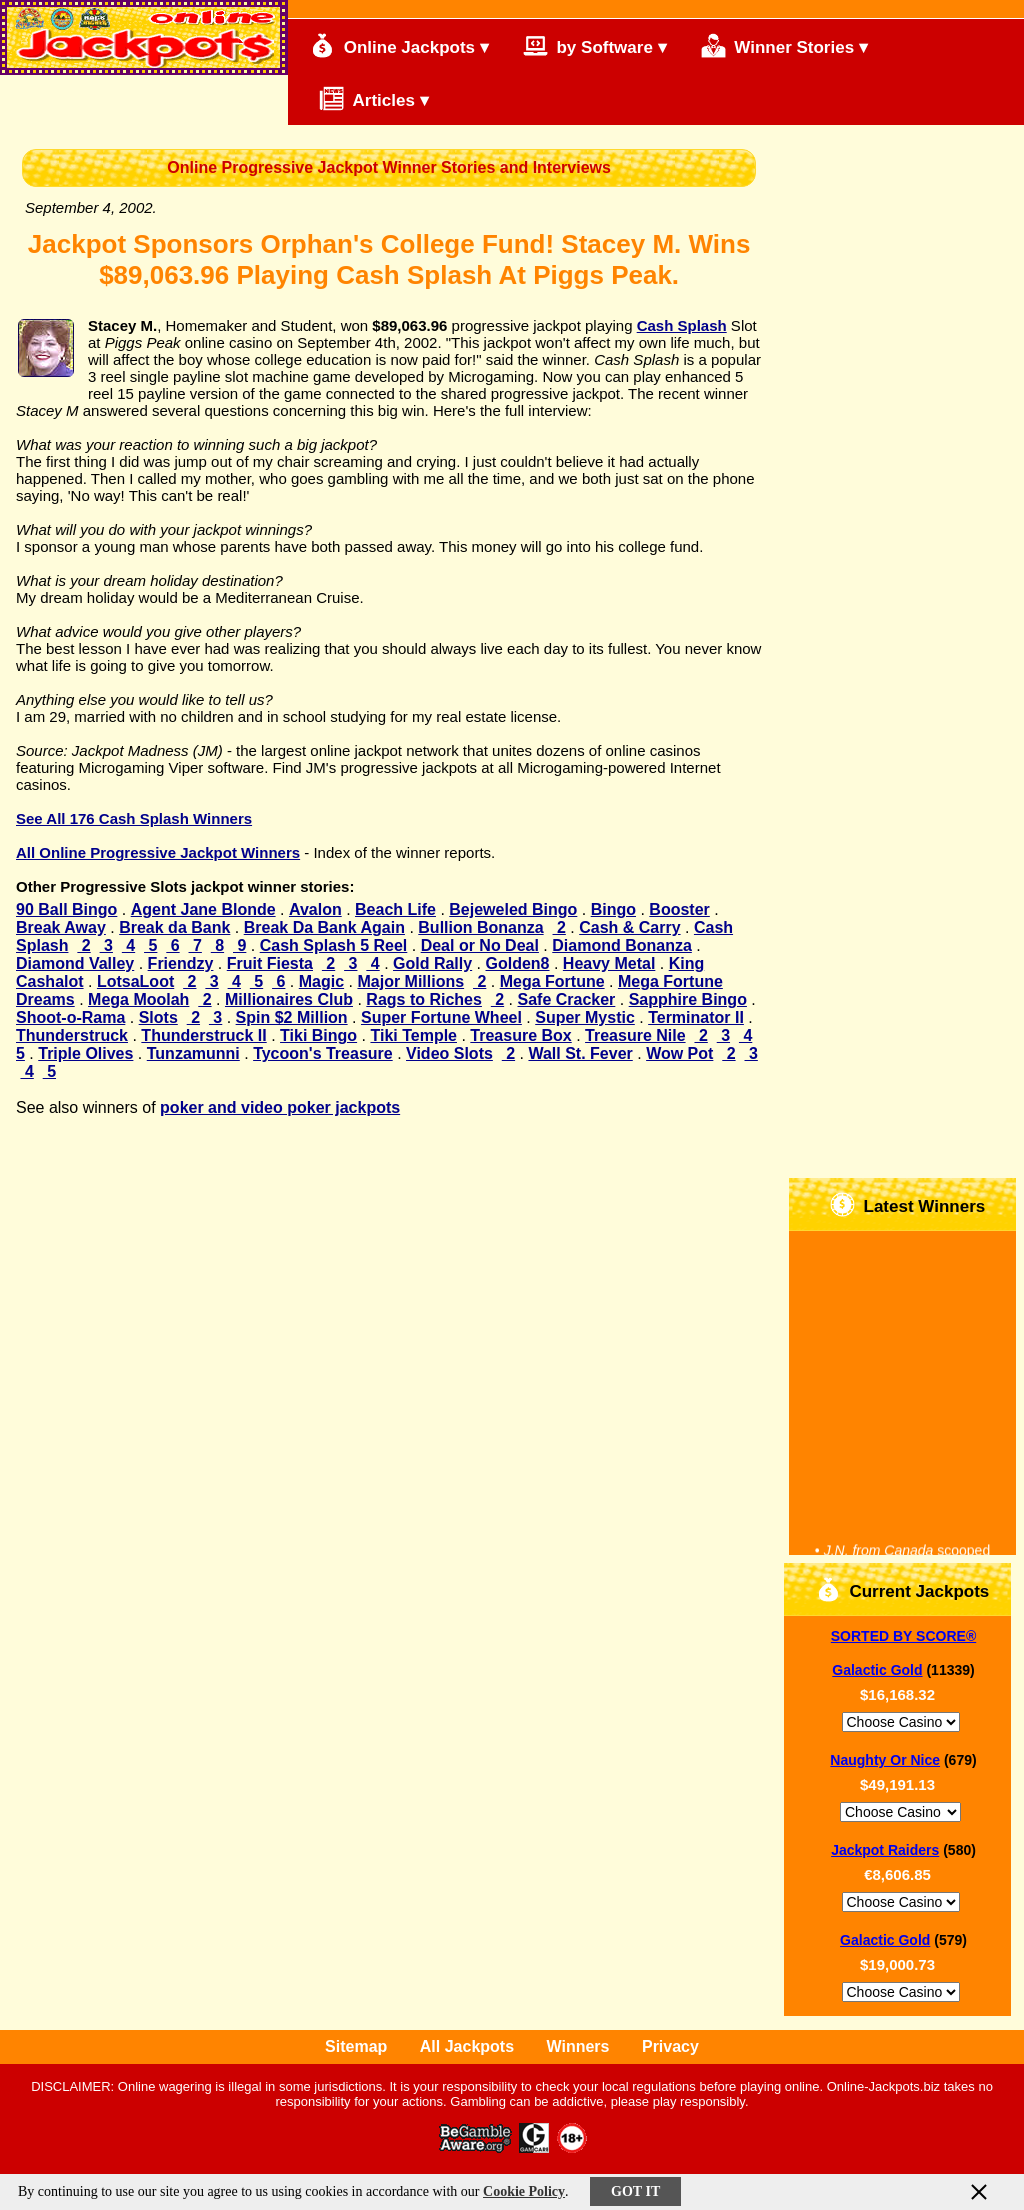 The height and width of the screenshot is (2210, 1024). I want to click on Bejeweled Bingo, so click(513, 909).